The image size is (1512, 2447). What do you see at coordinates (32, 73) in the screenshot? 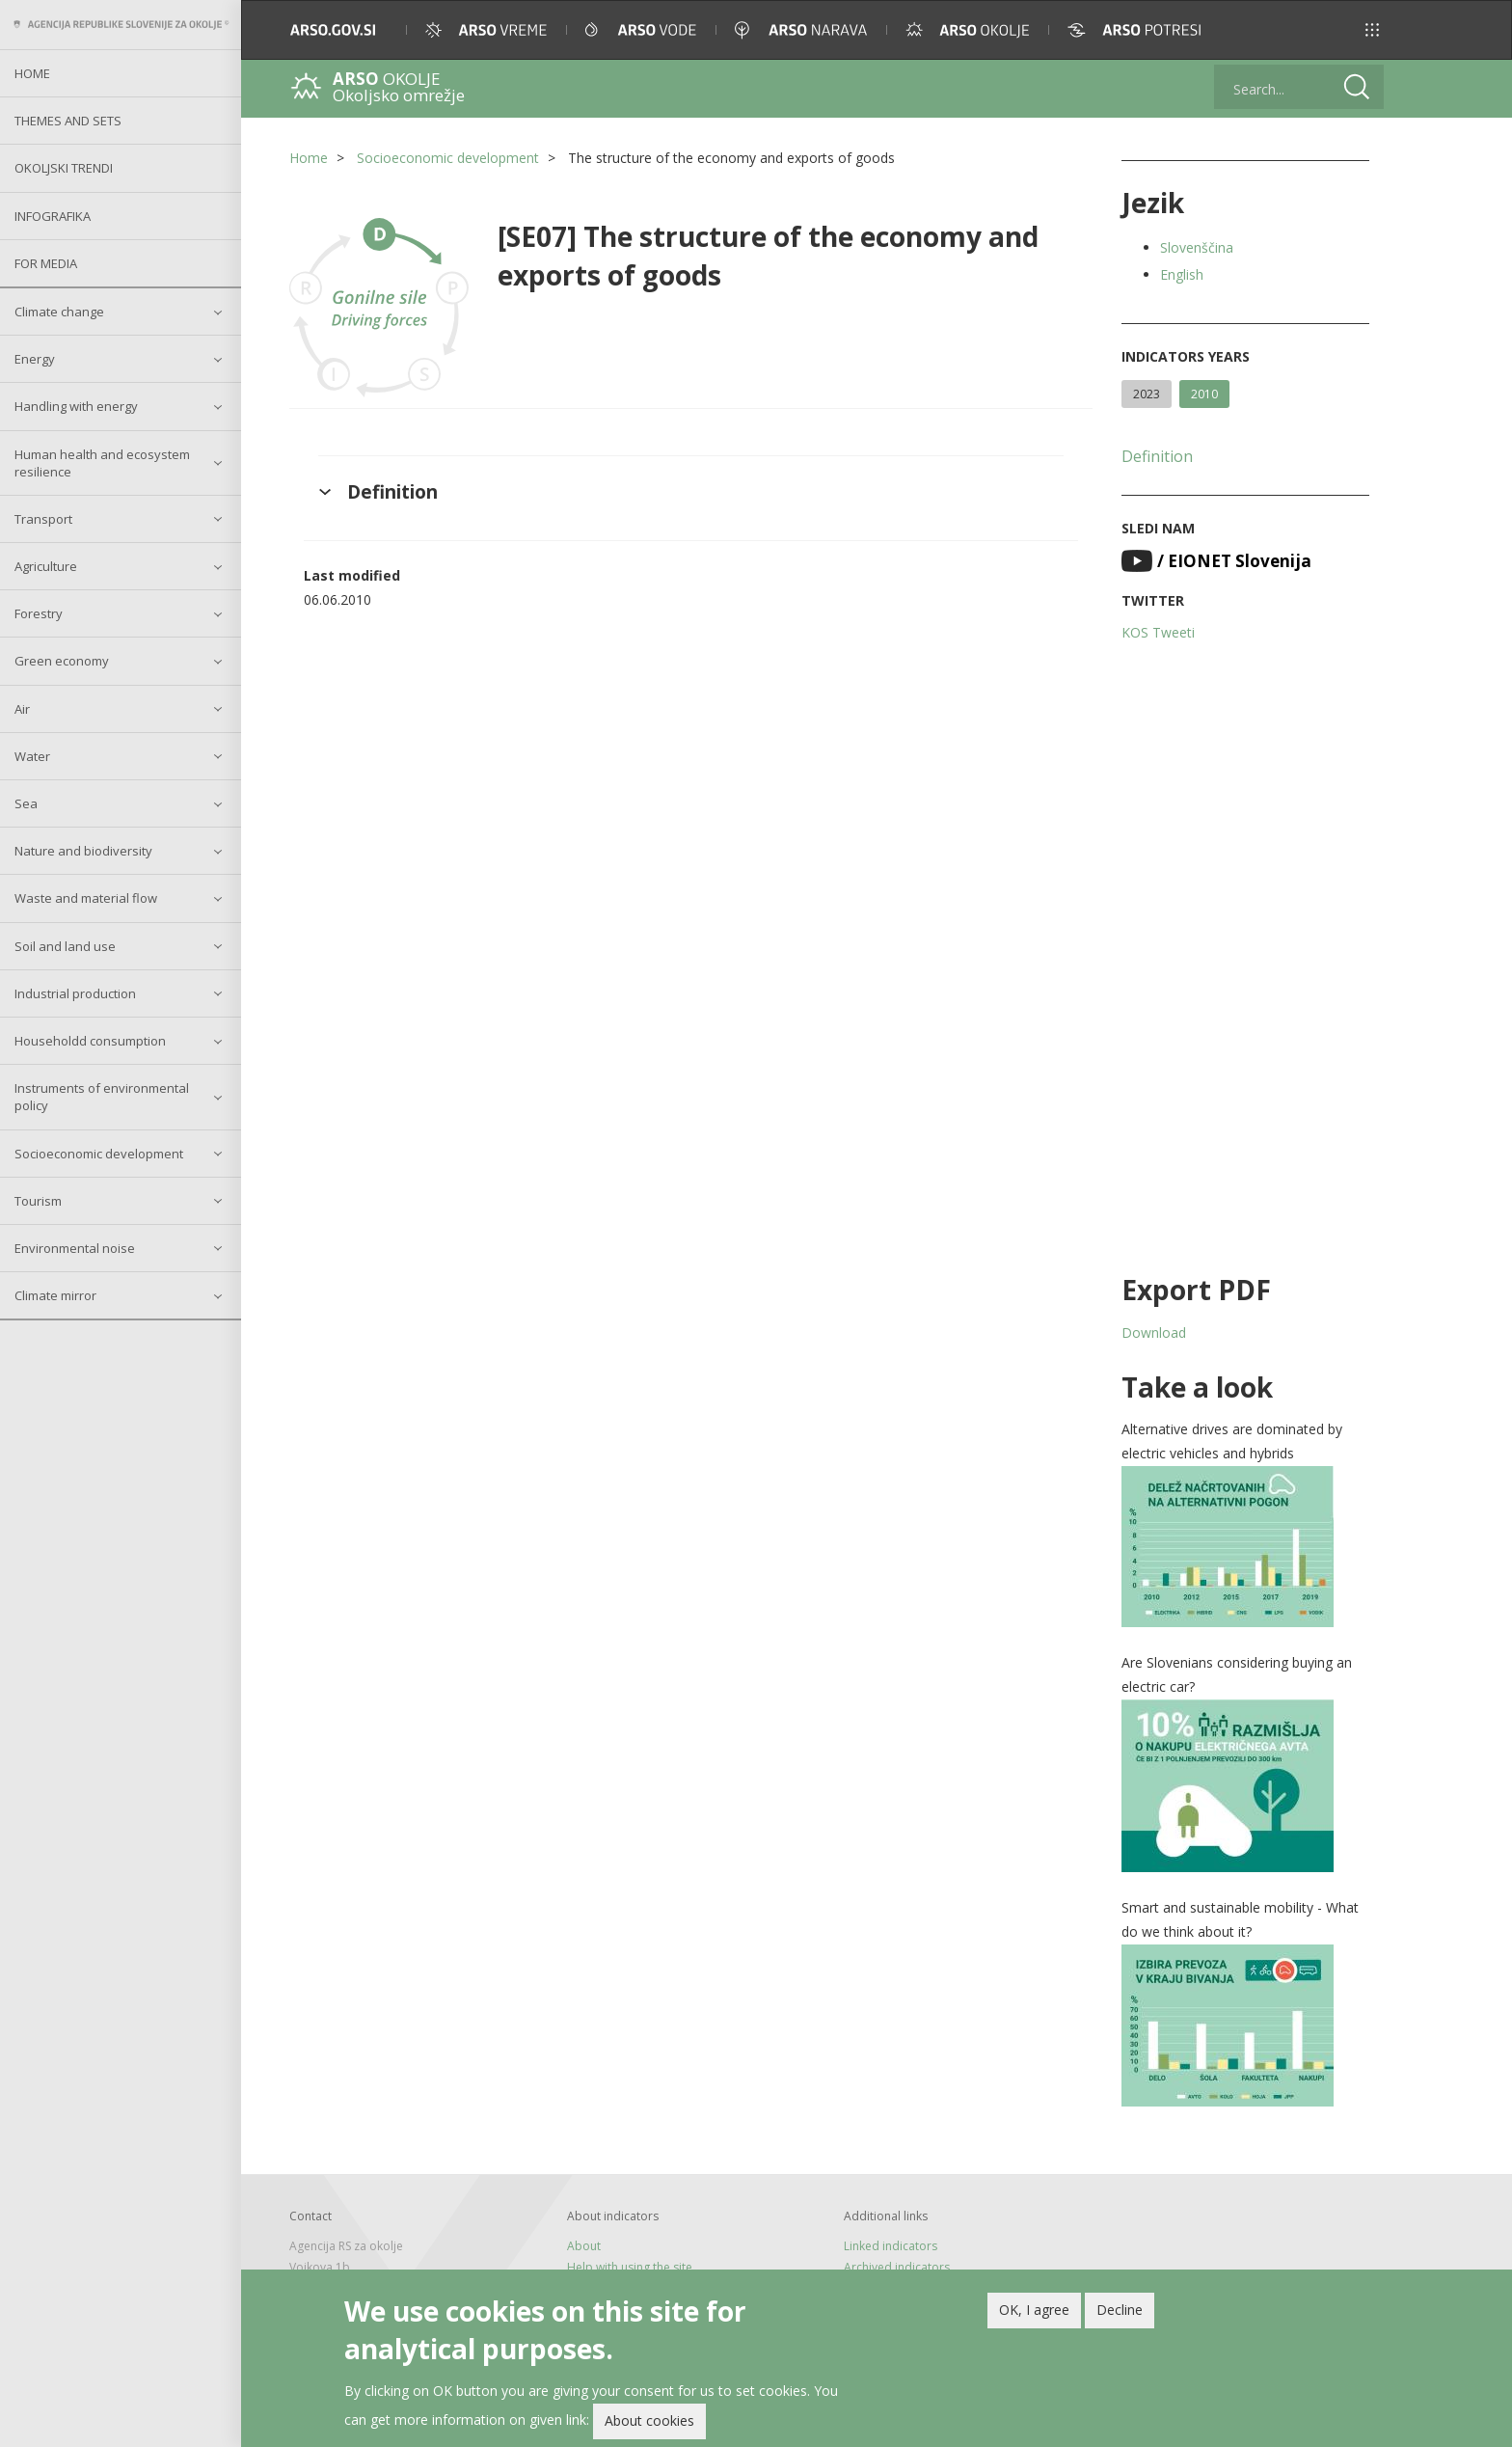
I see `Home` at bounding box center [32, 73].